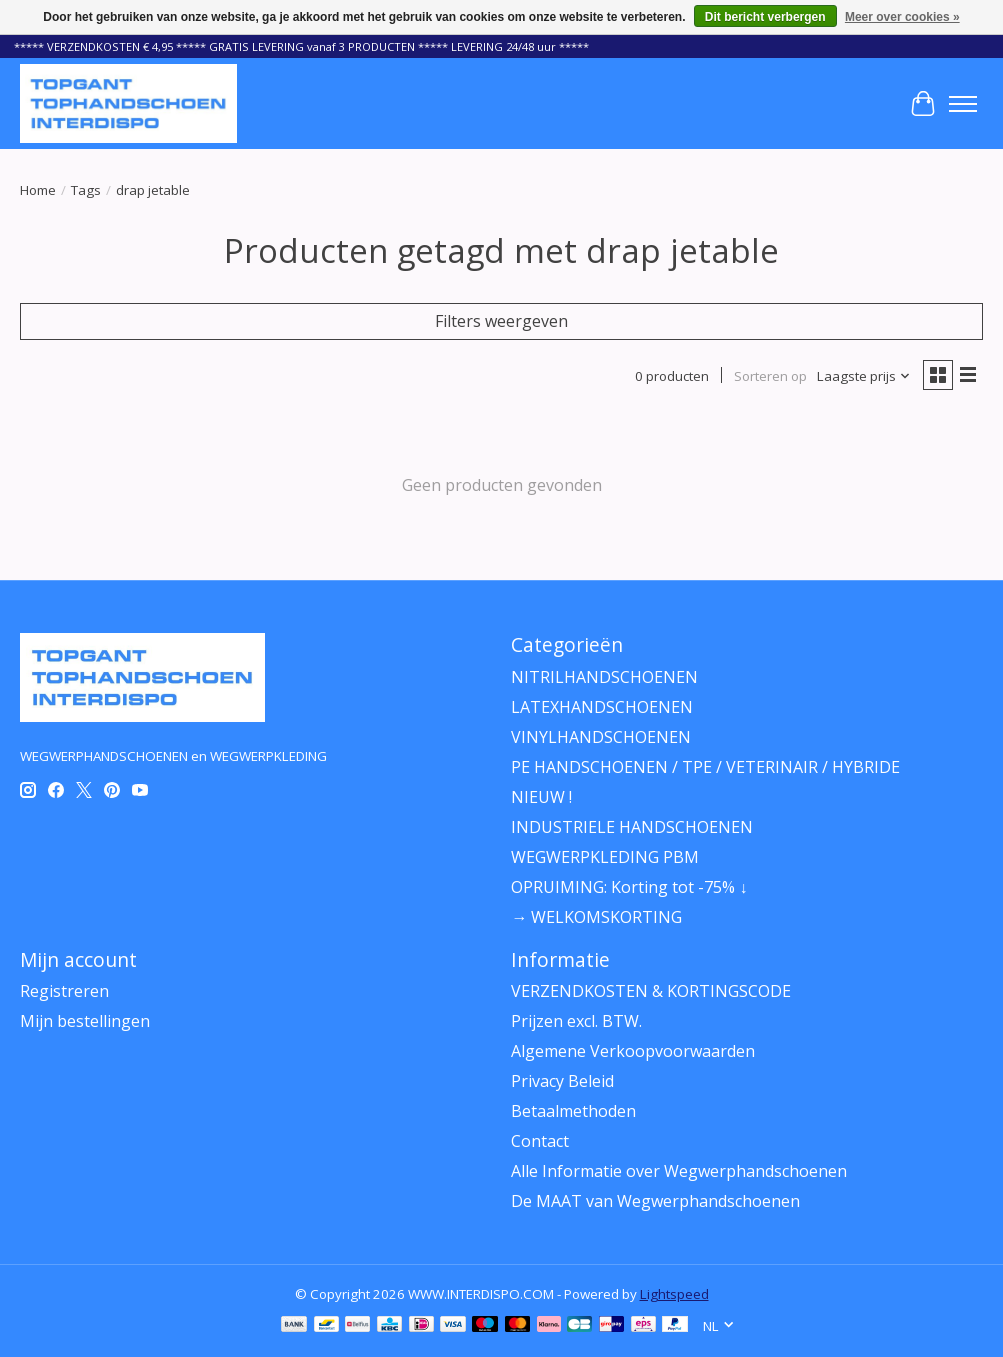  Describe the element at coordinates (655, 1201) in the screenshot. I see `De MAAT van Wegwerphandschoenen` at that location.